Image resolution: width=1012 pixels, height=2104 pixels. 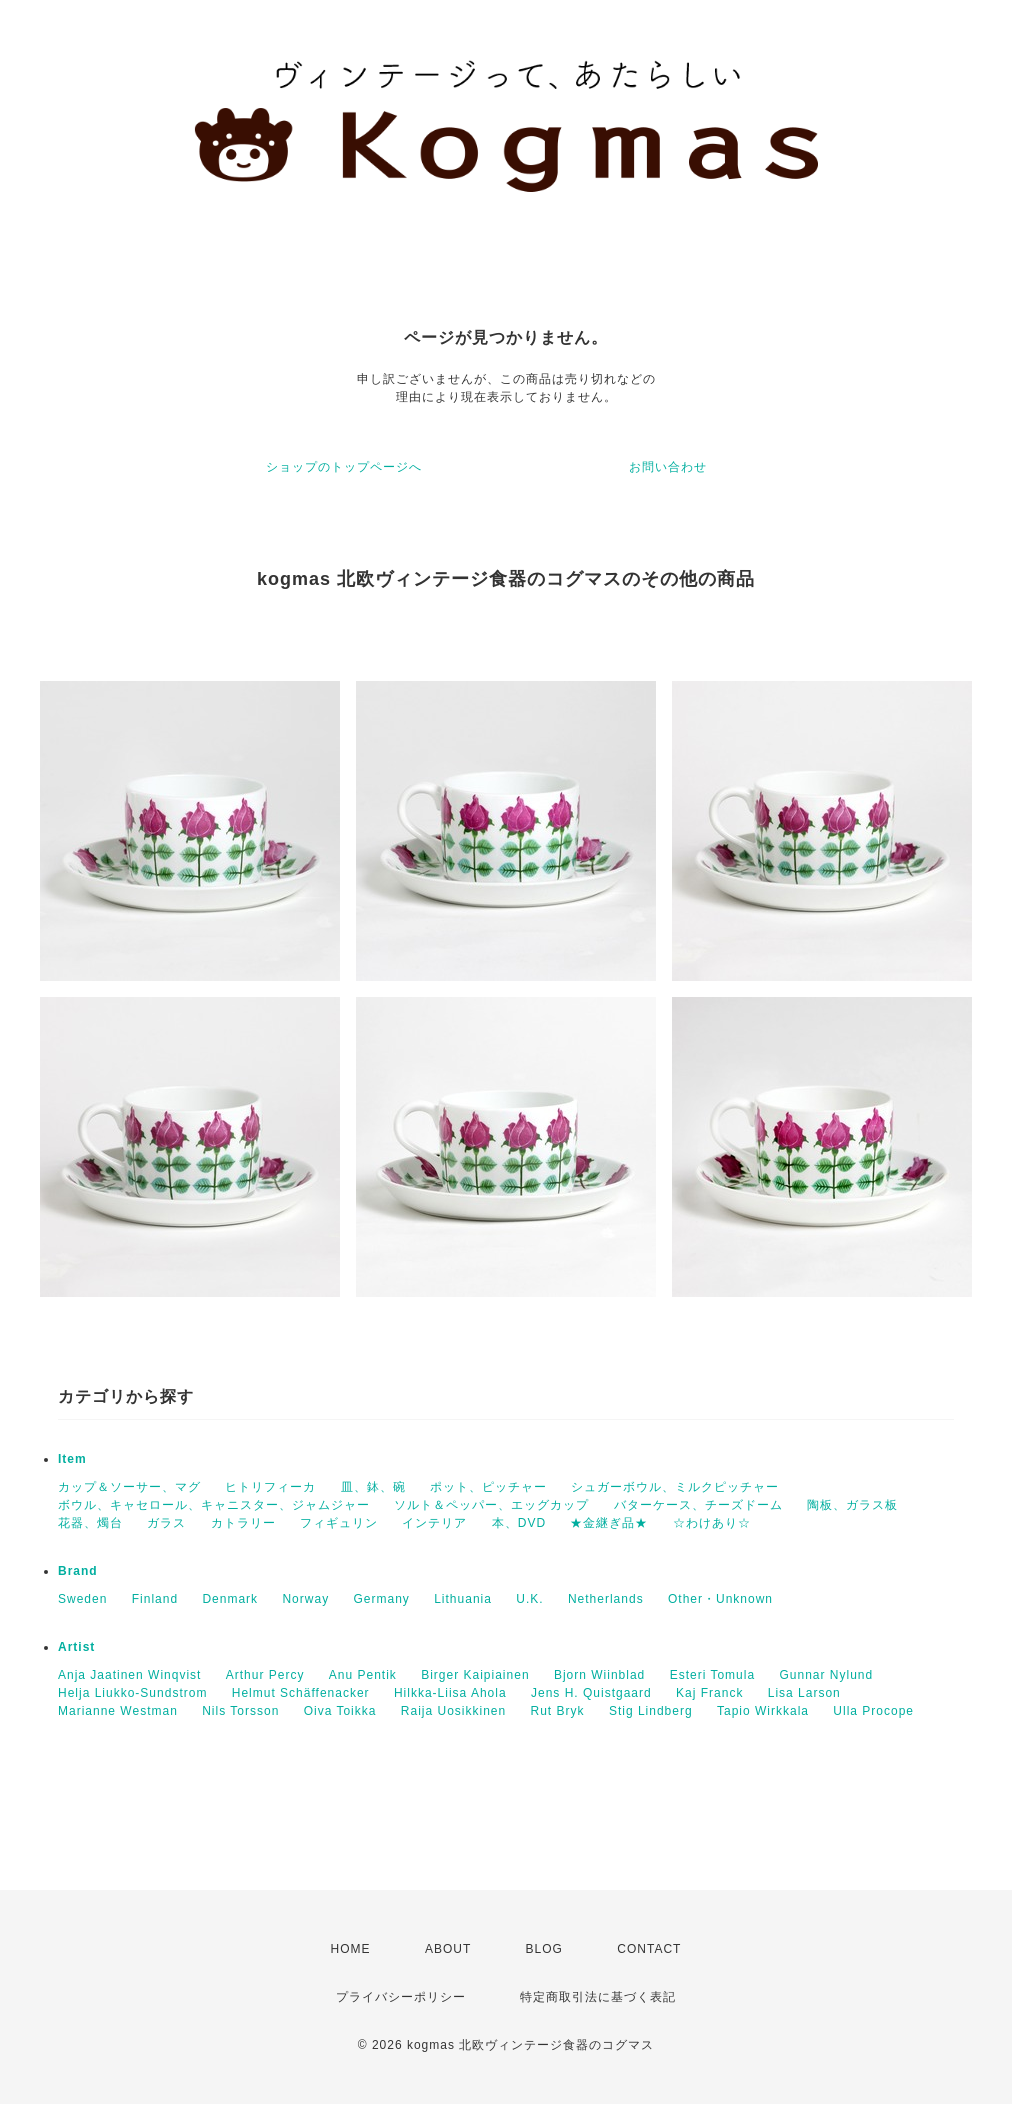 What do you see at coordinates (129, 1487) in the screenshot?
I see `カップ＆ソーサー、マグ` at bounding box center [129, 1487].